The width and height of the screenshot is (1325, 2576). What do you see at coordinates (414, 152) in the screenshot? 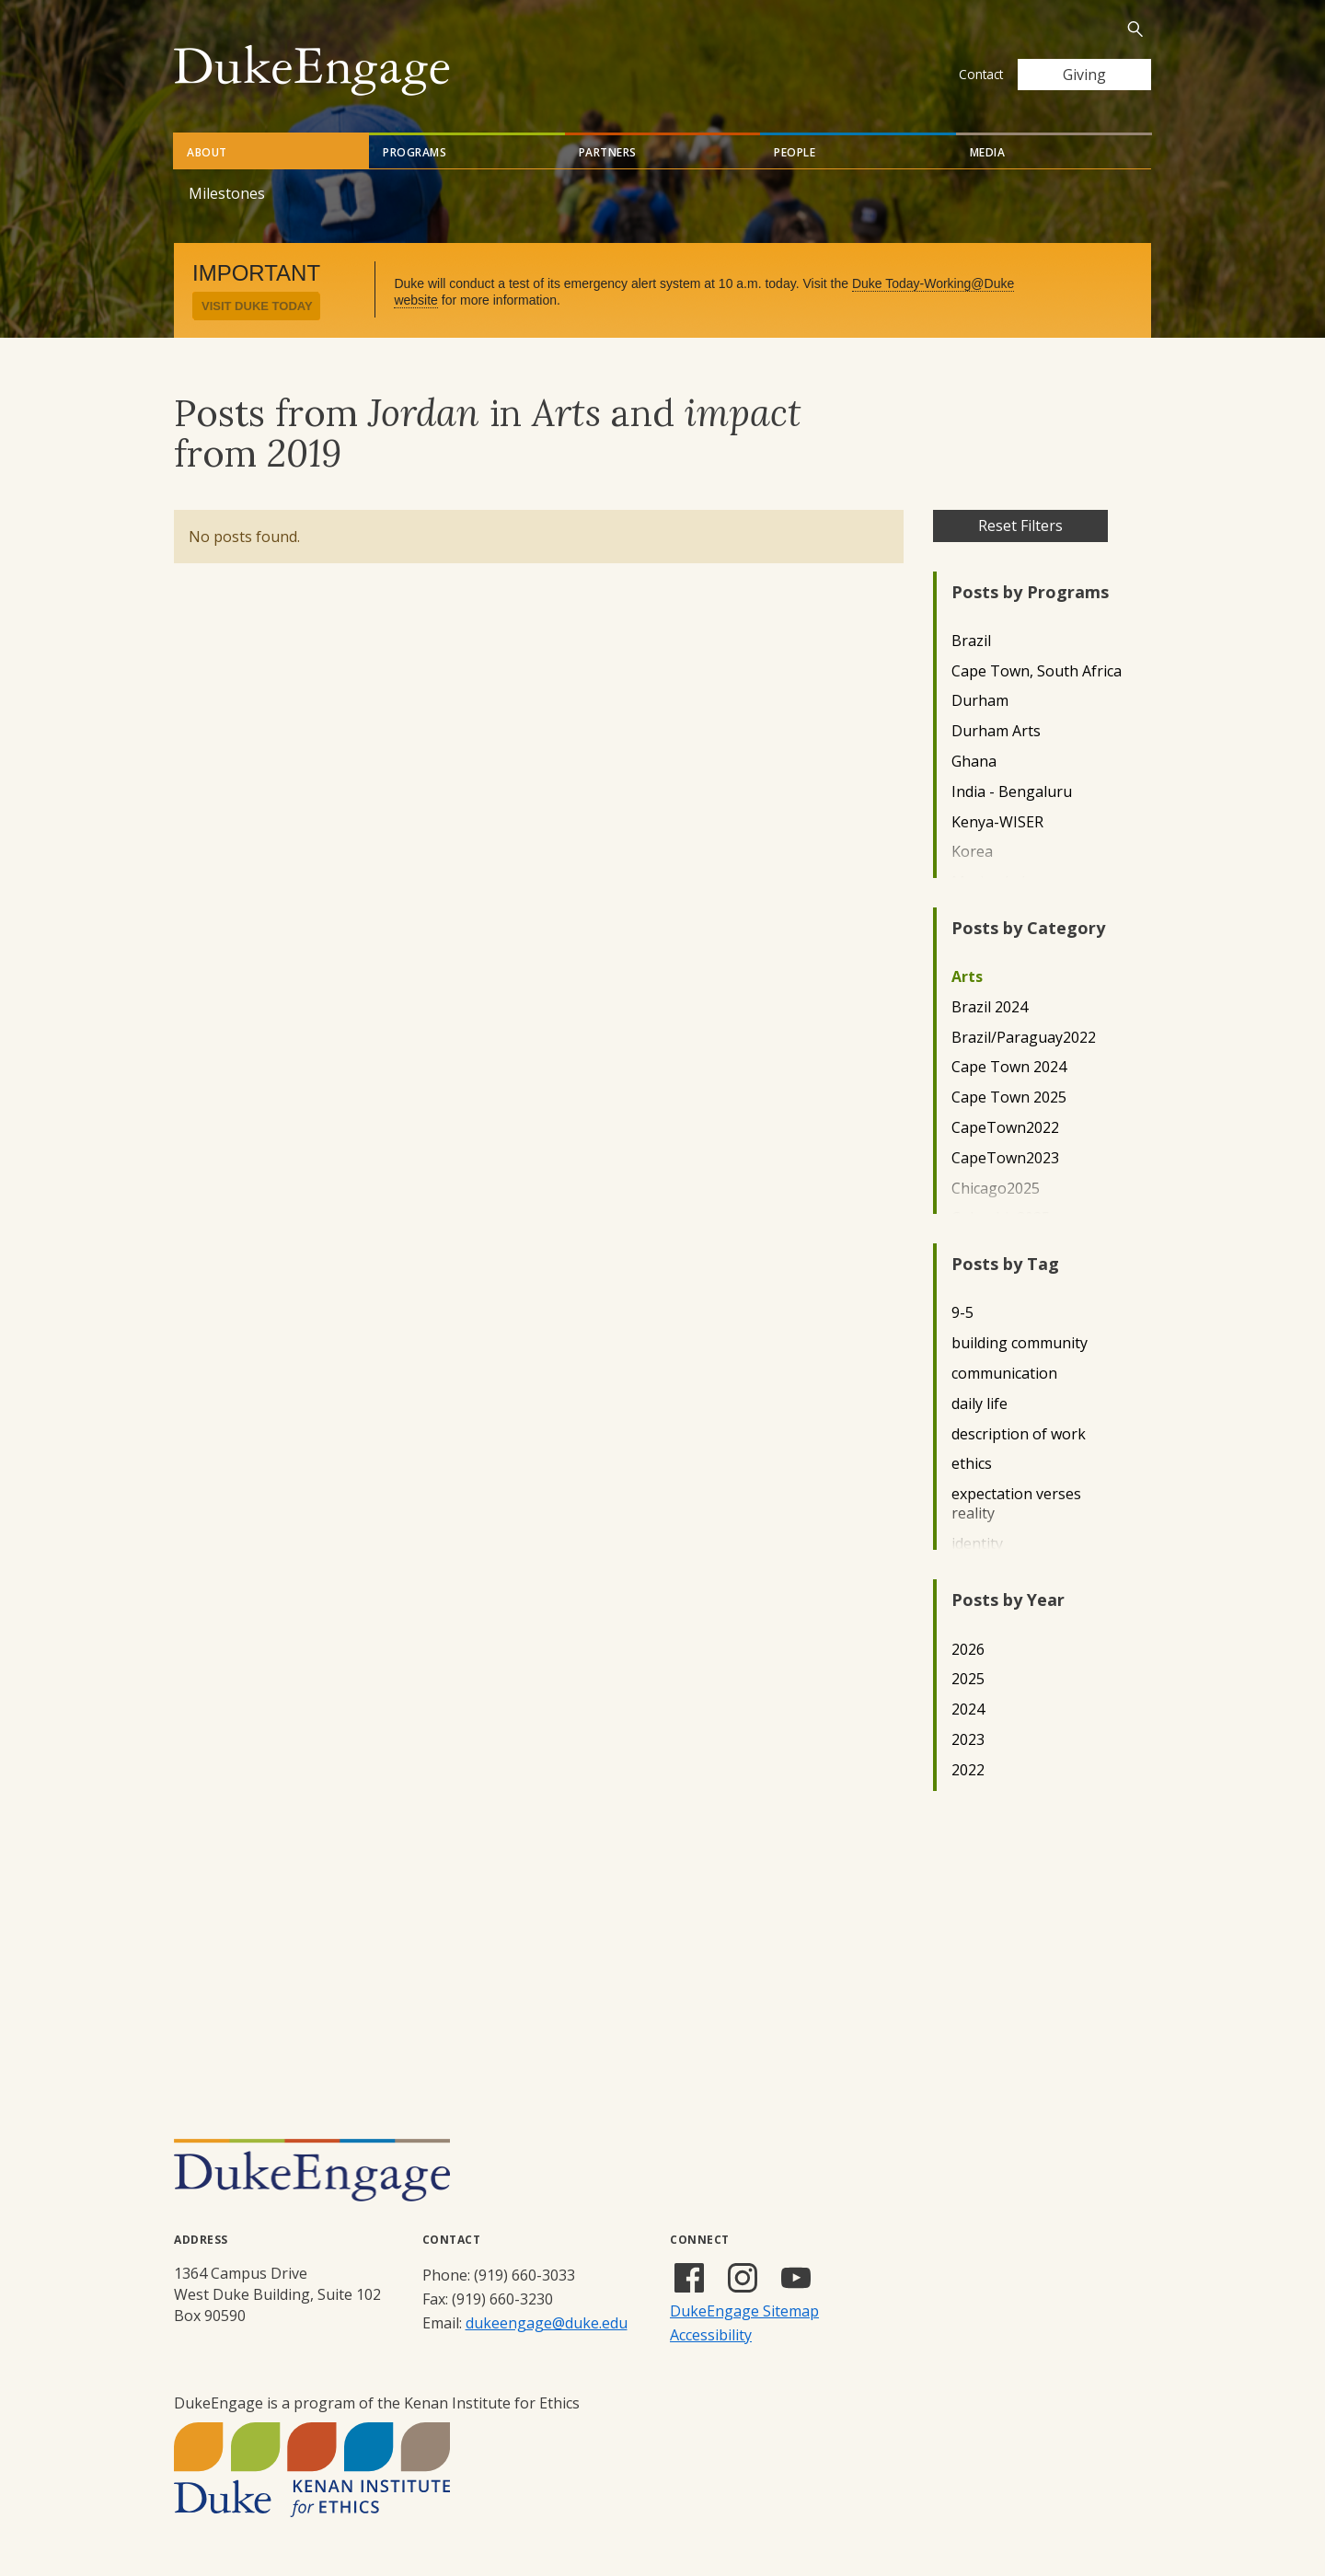
I see `Programs [tab]` at bounding box center [414, 152].